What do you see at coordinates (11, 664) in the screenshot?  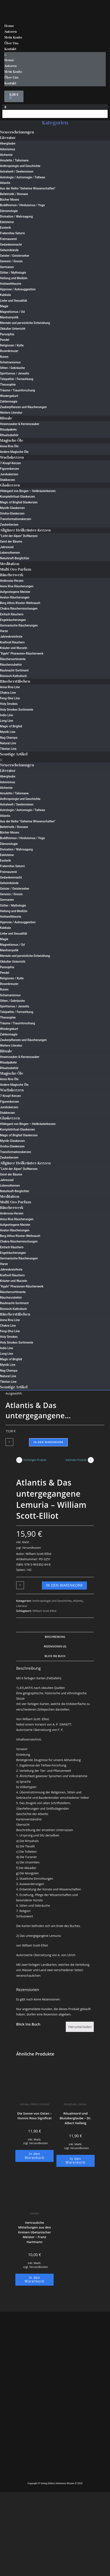 I see `Räucherzubehör` at bounding box center [11, 664].